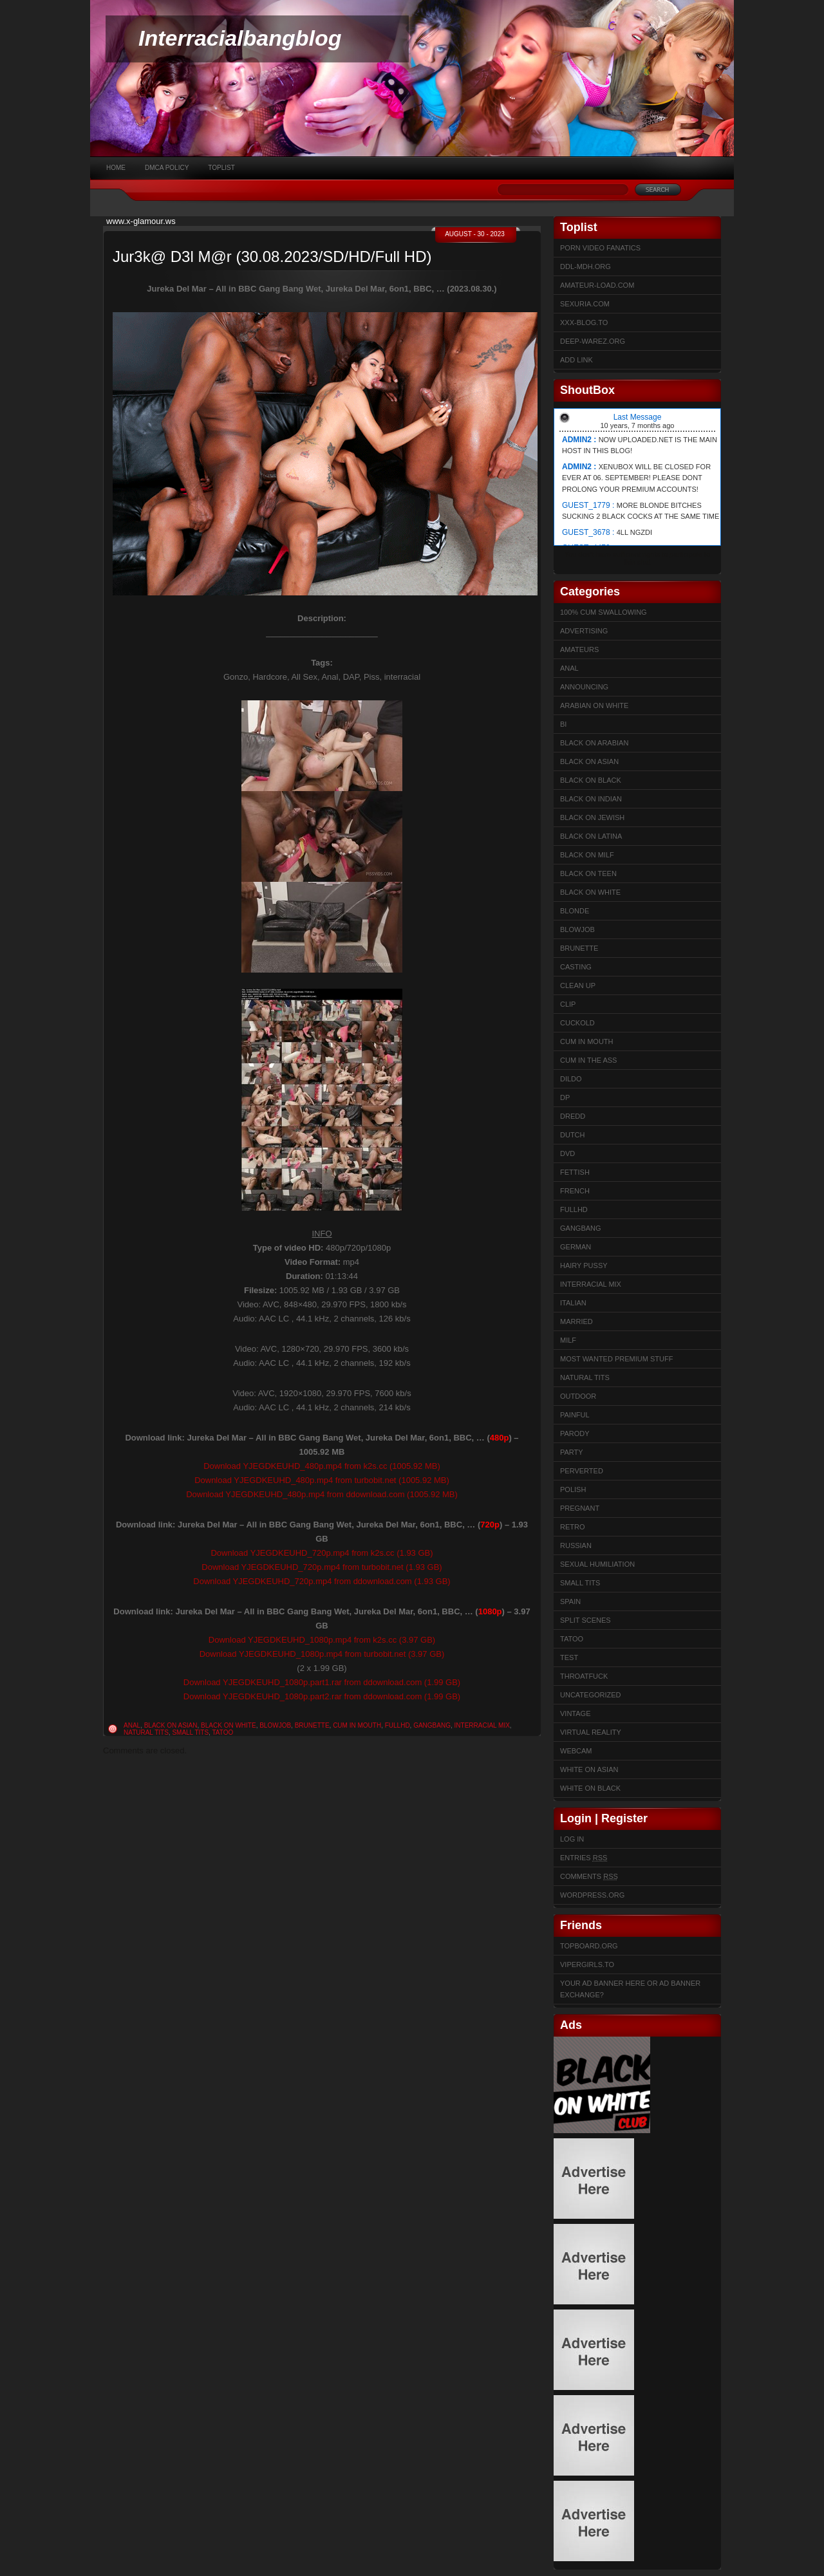  I want to click on Dildo, so click(571, 1079).